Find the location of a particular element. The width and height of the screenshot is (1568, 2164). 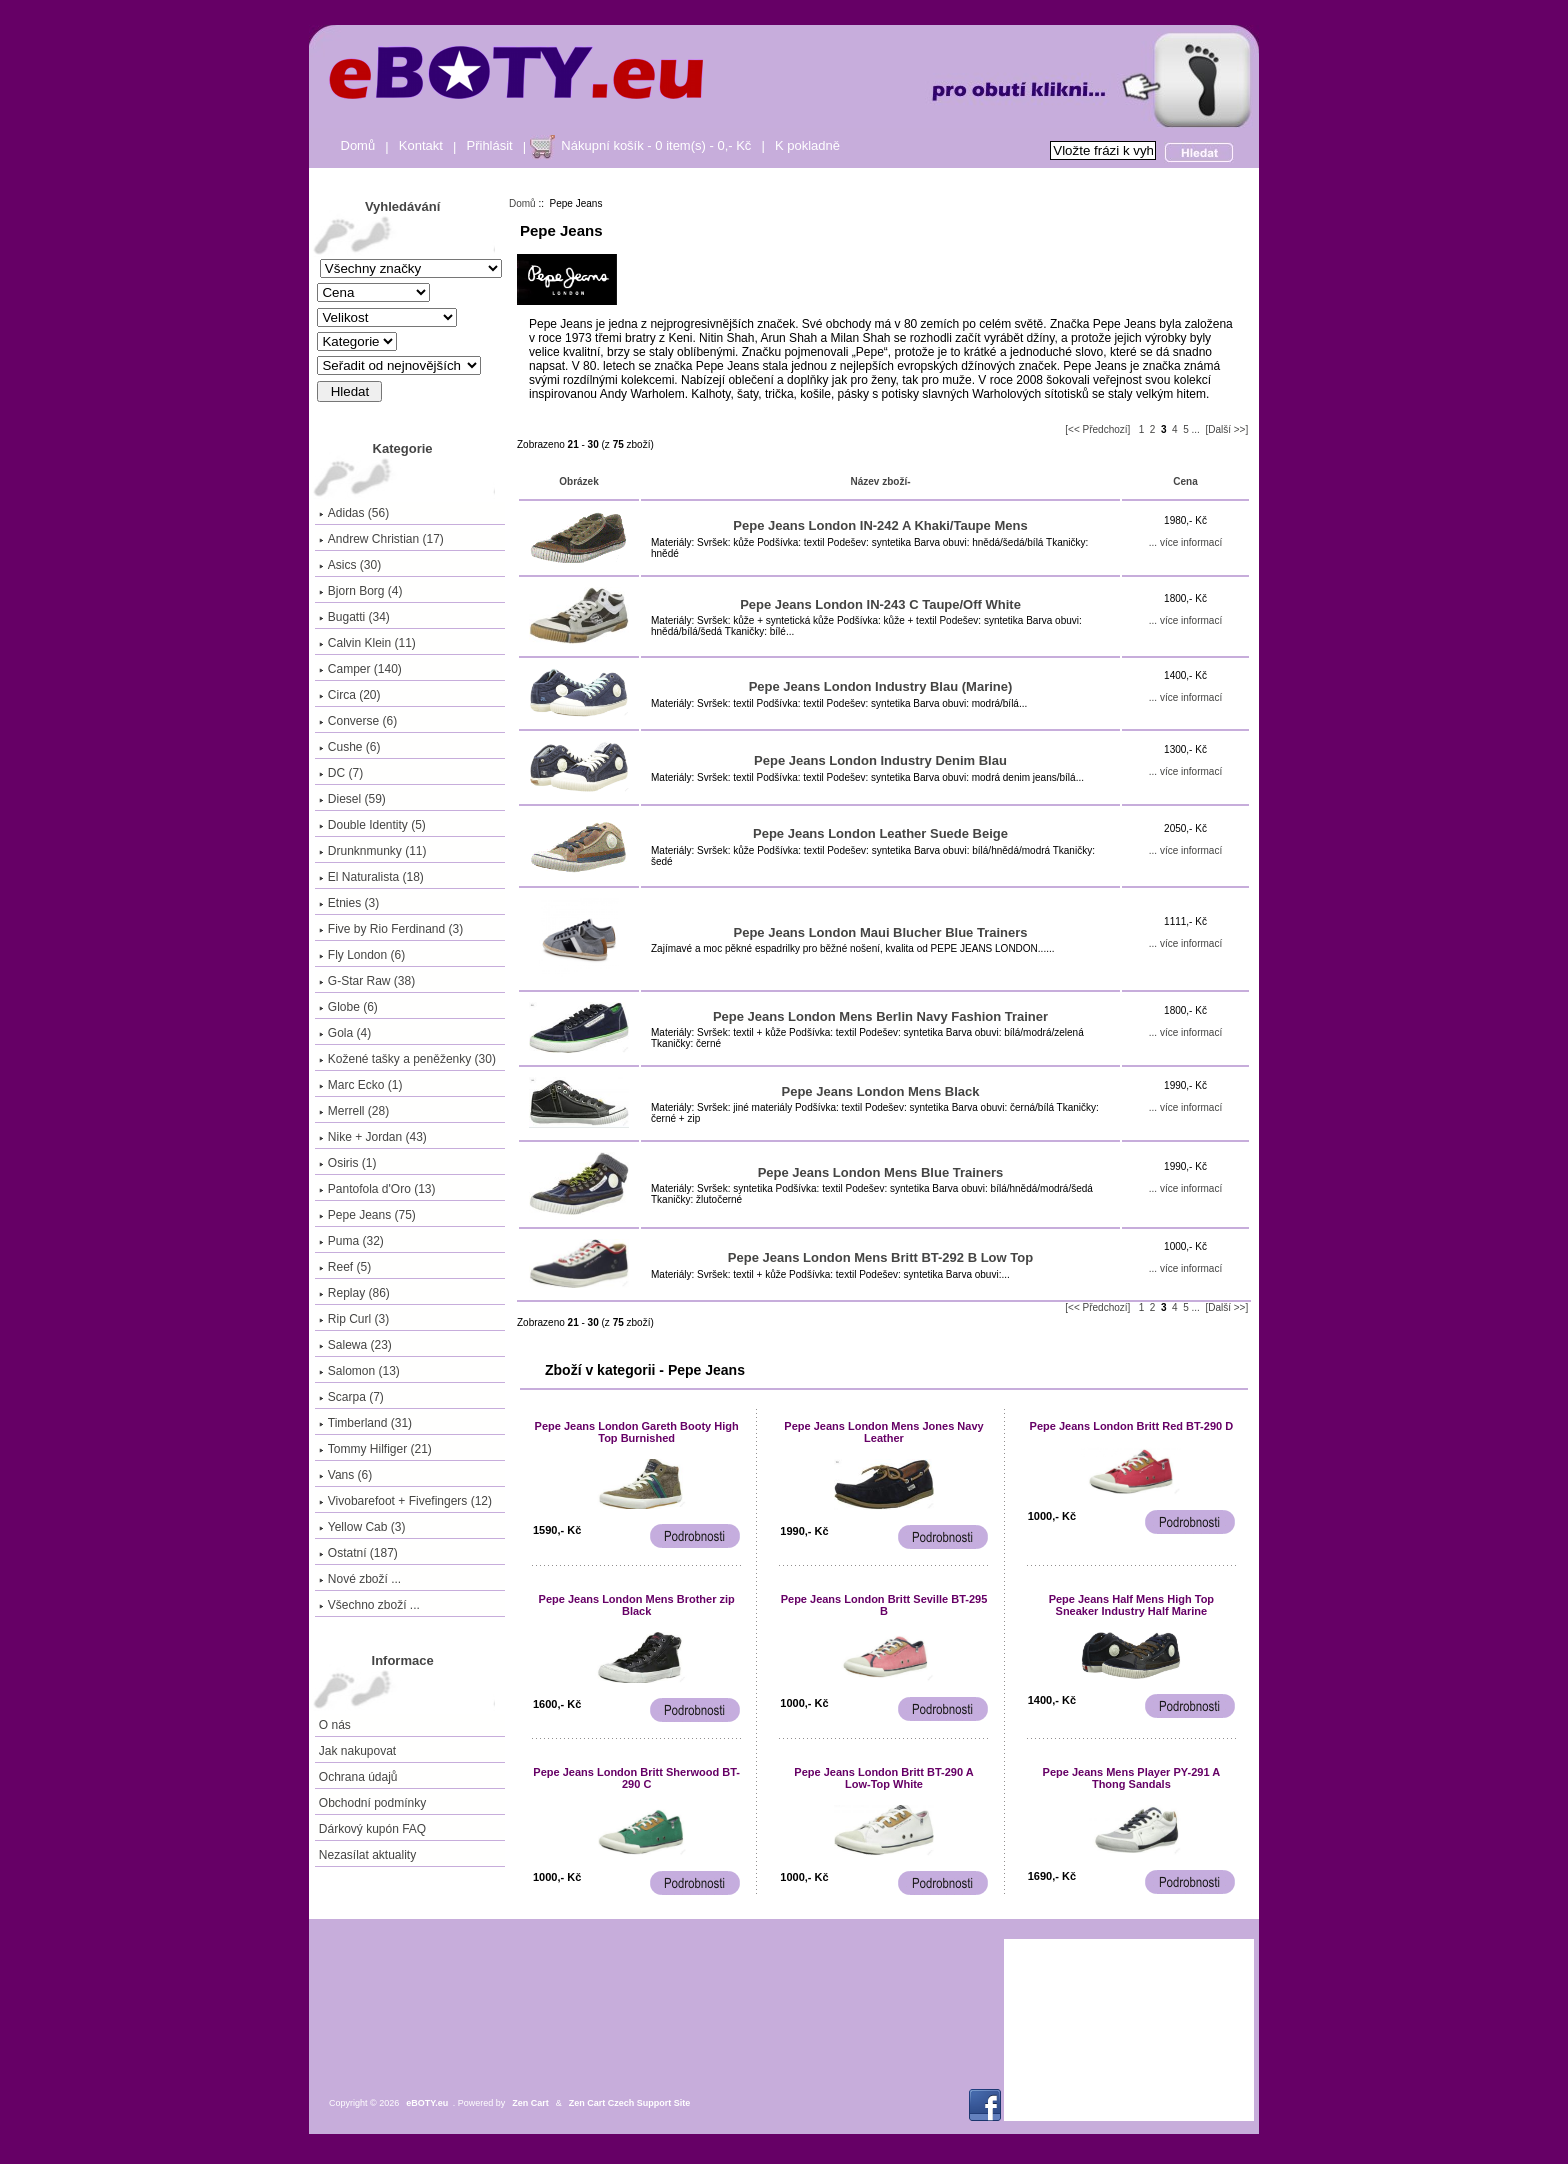

Pepe Jeans London Gareth Booty High Top Burnished is located at coordinates (637, 1432).